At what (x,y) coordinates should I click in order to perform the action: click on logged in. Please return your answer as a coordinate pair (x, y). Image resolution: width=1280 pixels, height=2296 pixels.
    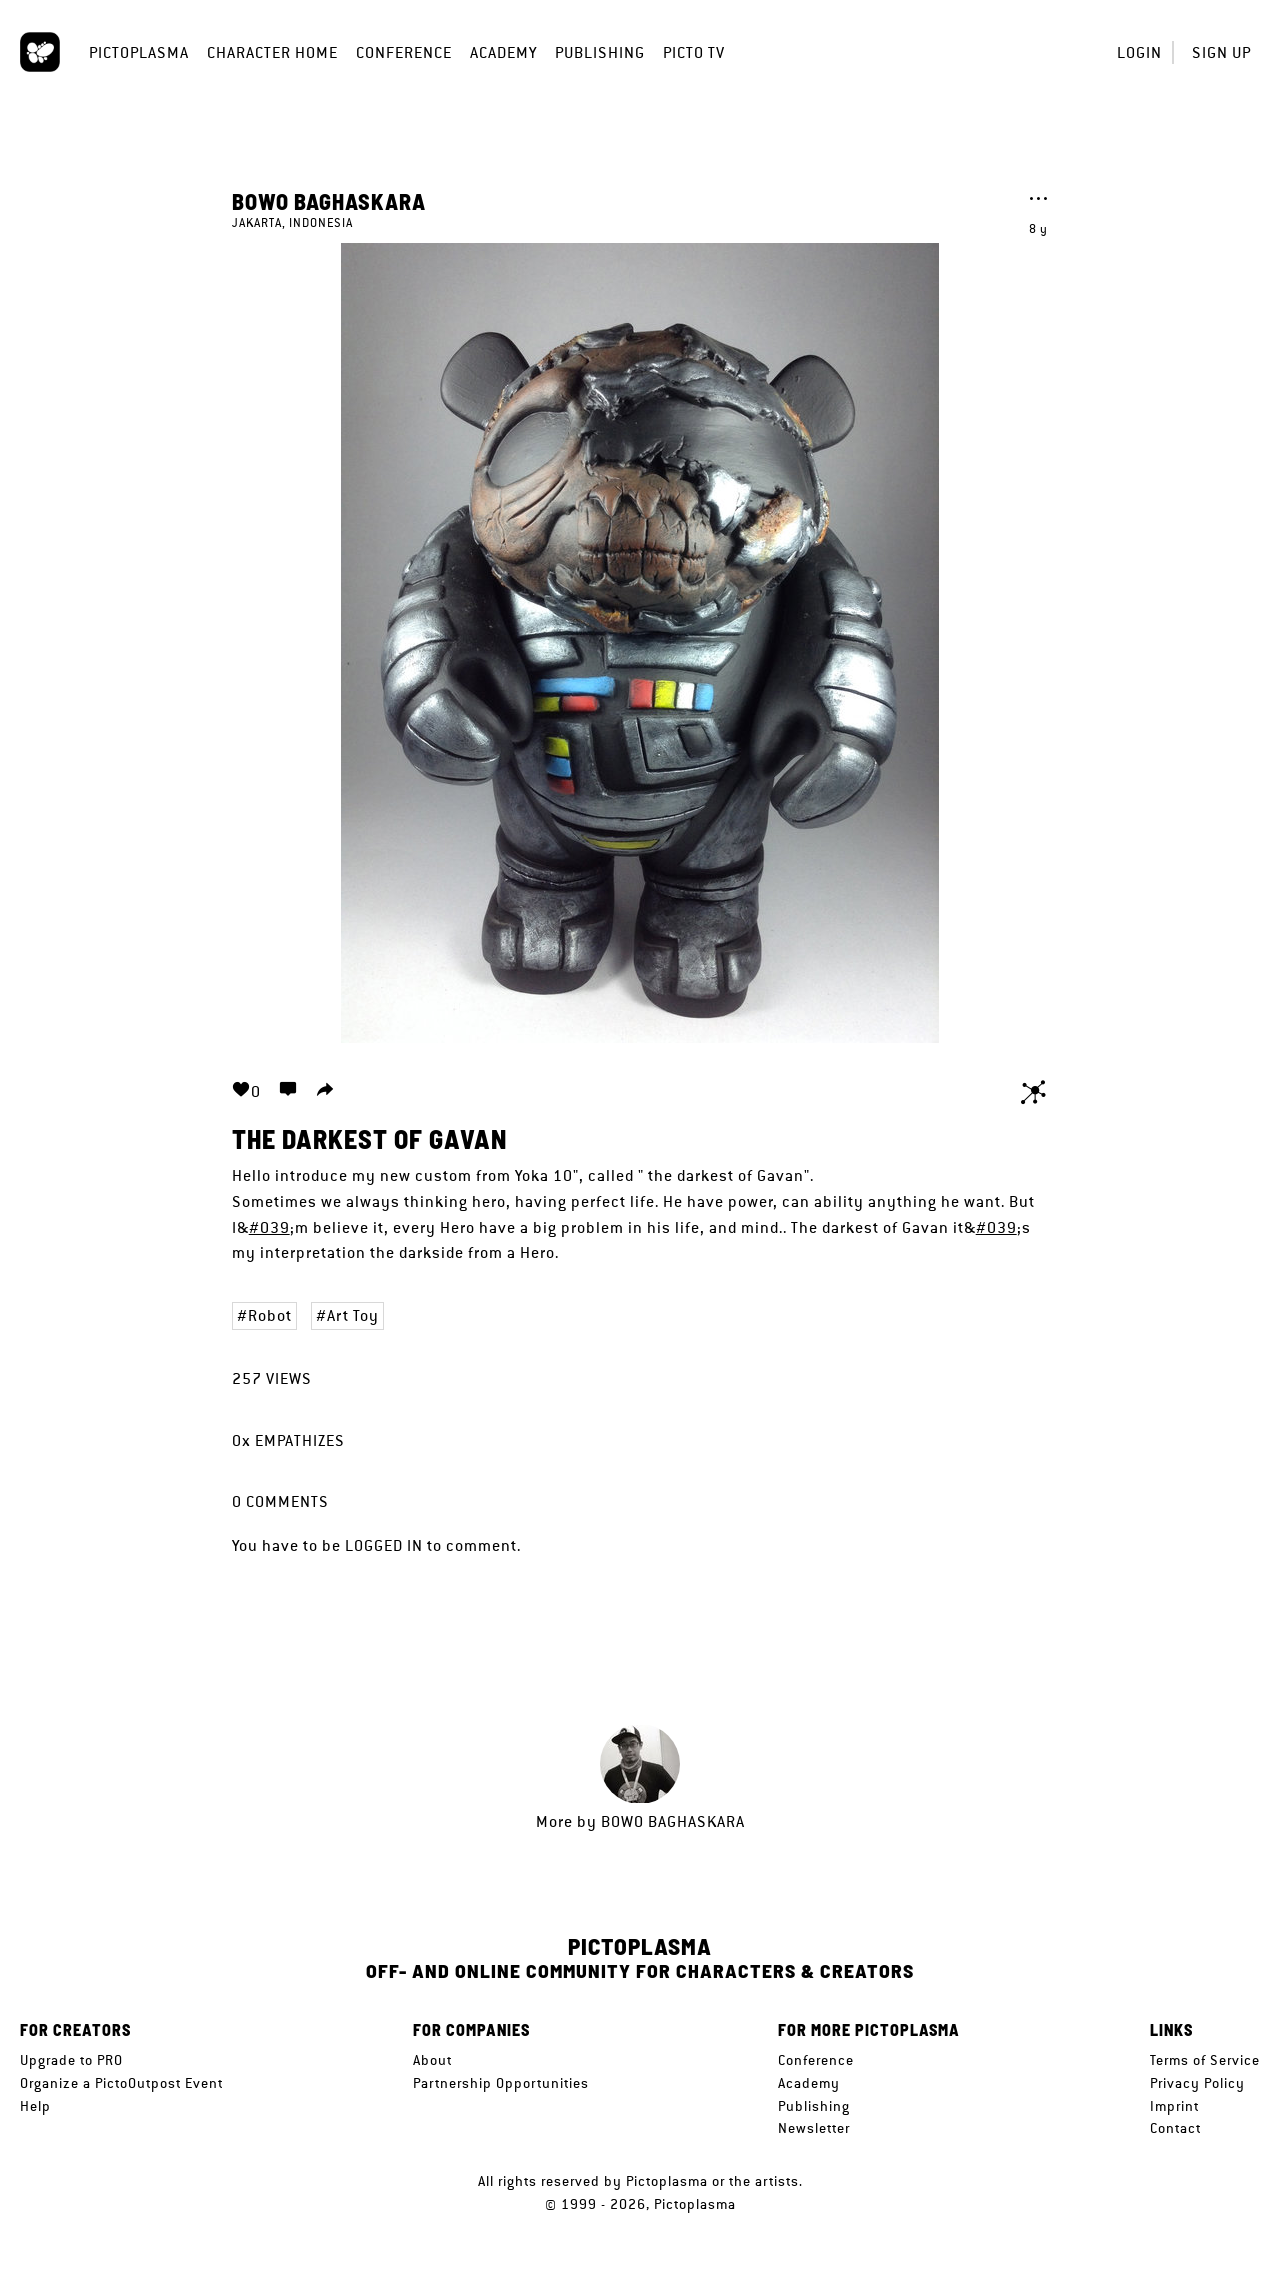
    Looking at the image, I should click on (384, 1545).